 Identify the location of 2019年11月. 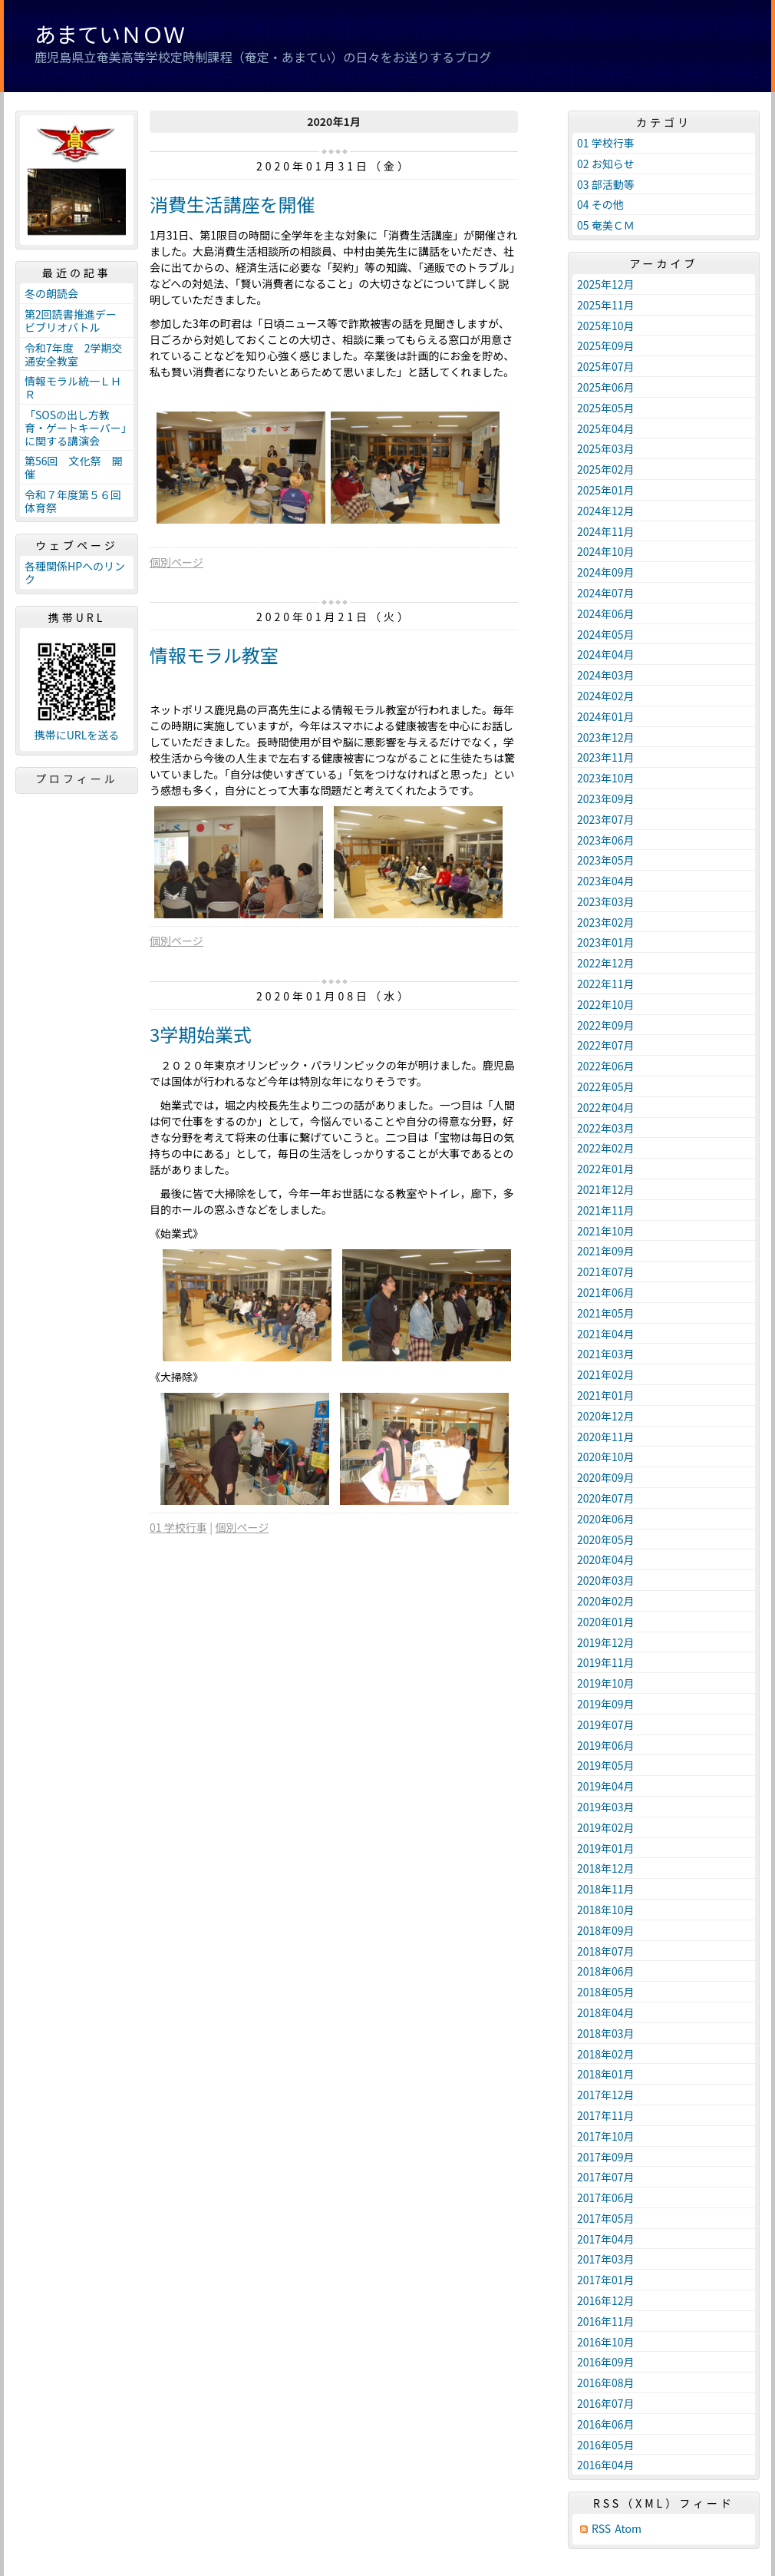
(606, 1662).